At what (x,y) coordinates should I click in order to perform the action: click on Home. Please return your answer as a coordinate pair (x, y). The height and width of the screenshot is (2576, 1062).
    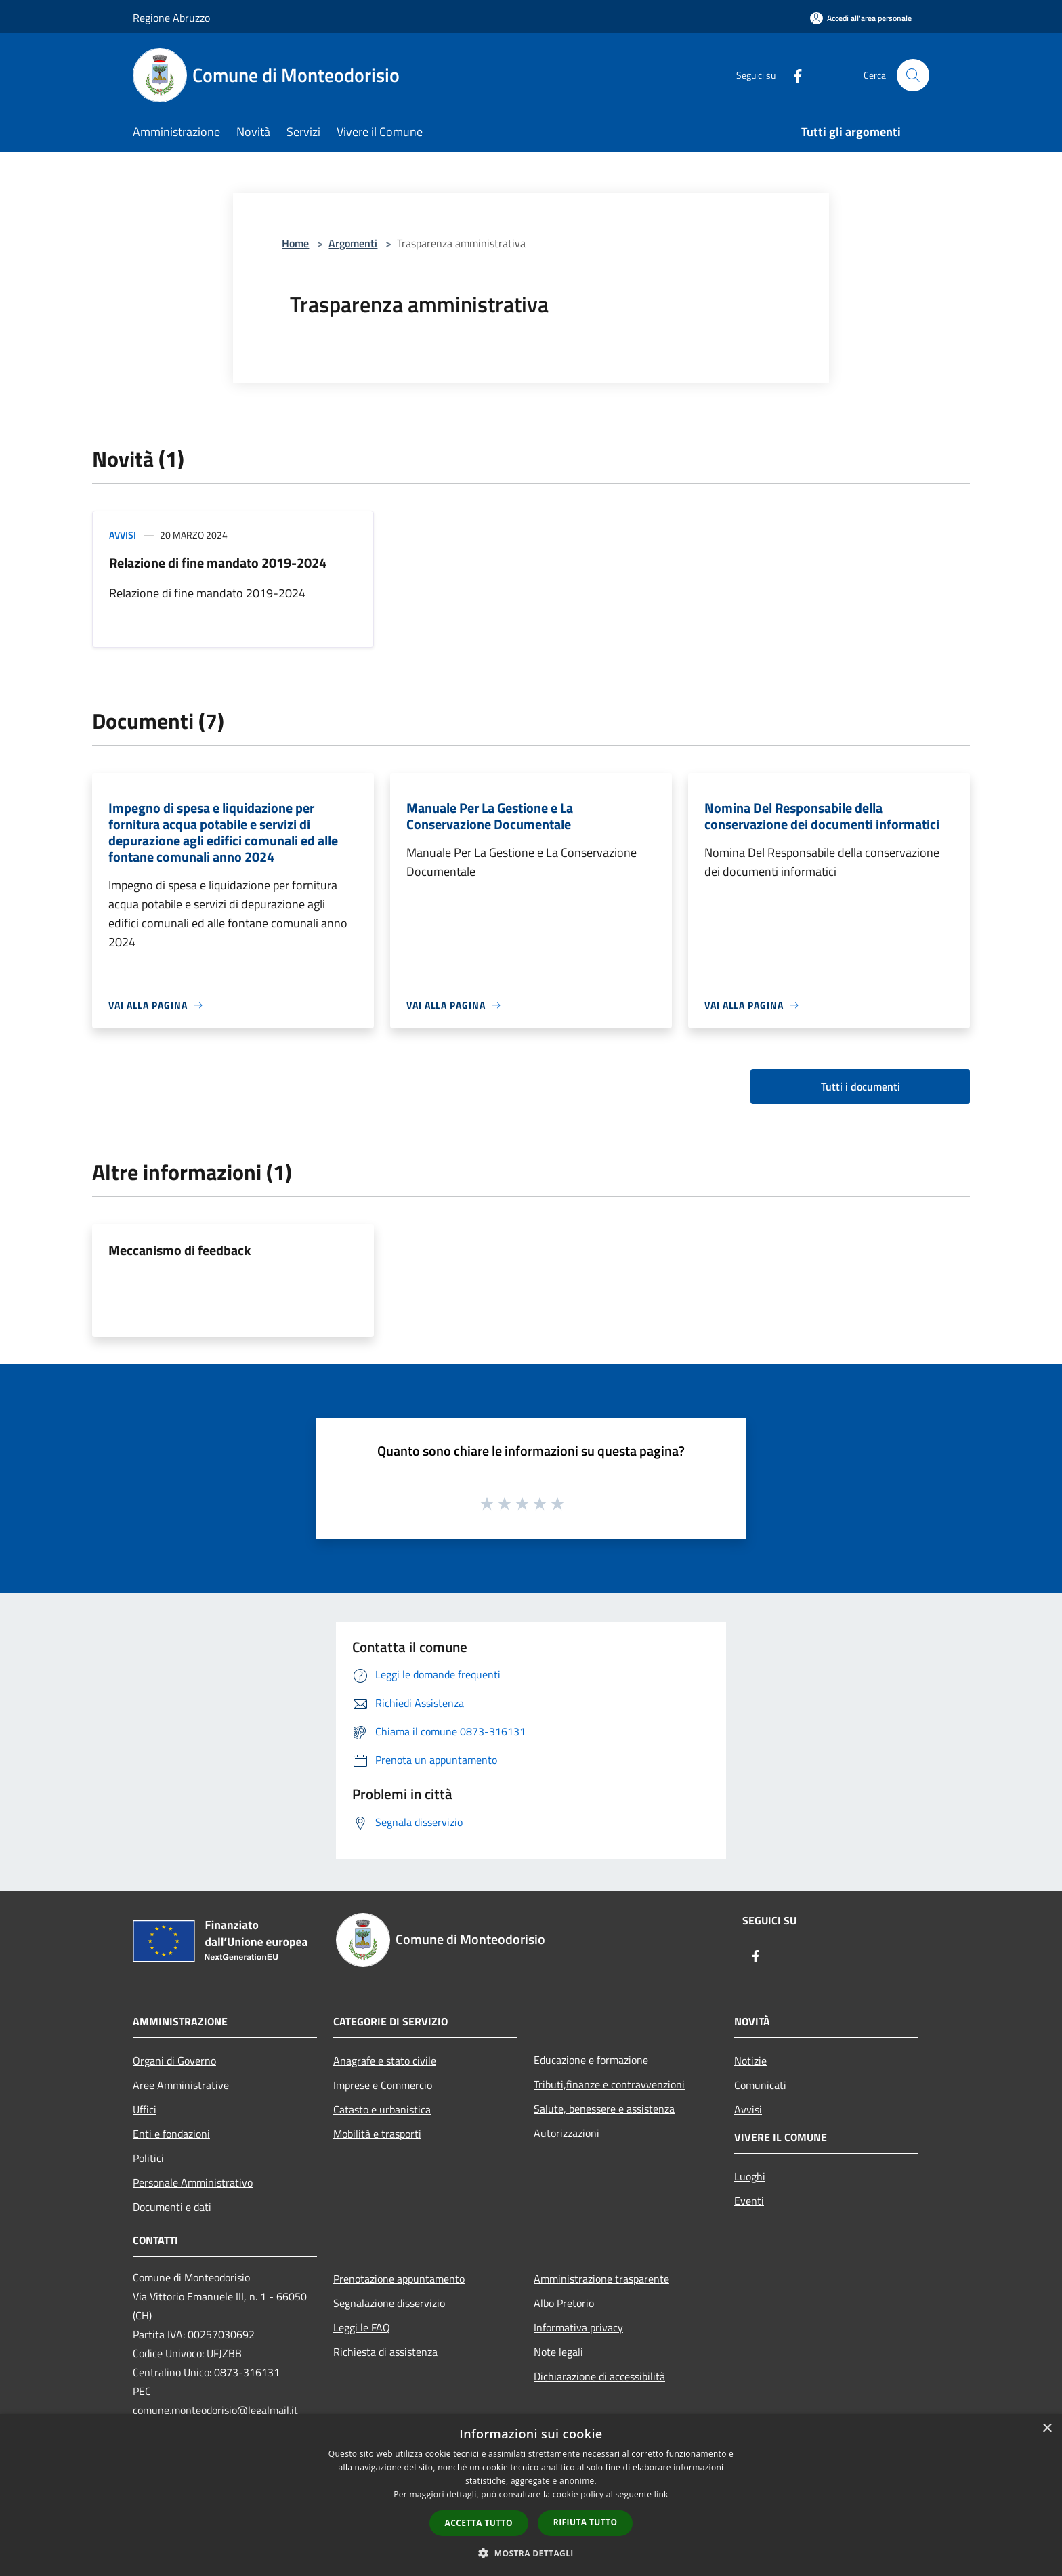
    Looking at the image, I should click on (295, 243).